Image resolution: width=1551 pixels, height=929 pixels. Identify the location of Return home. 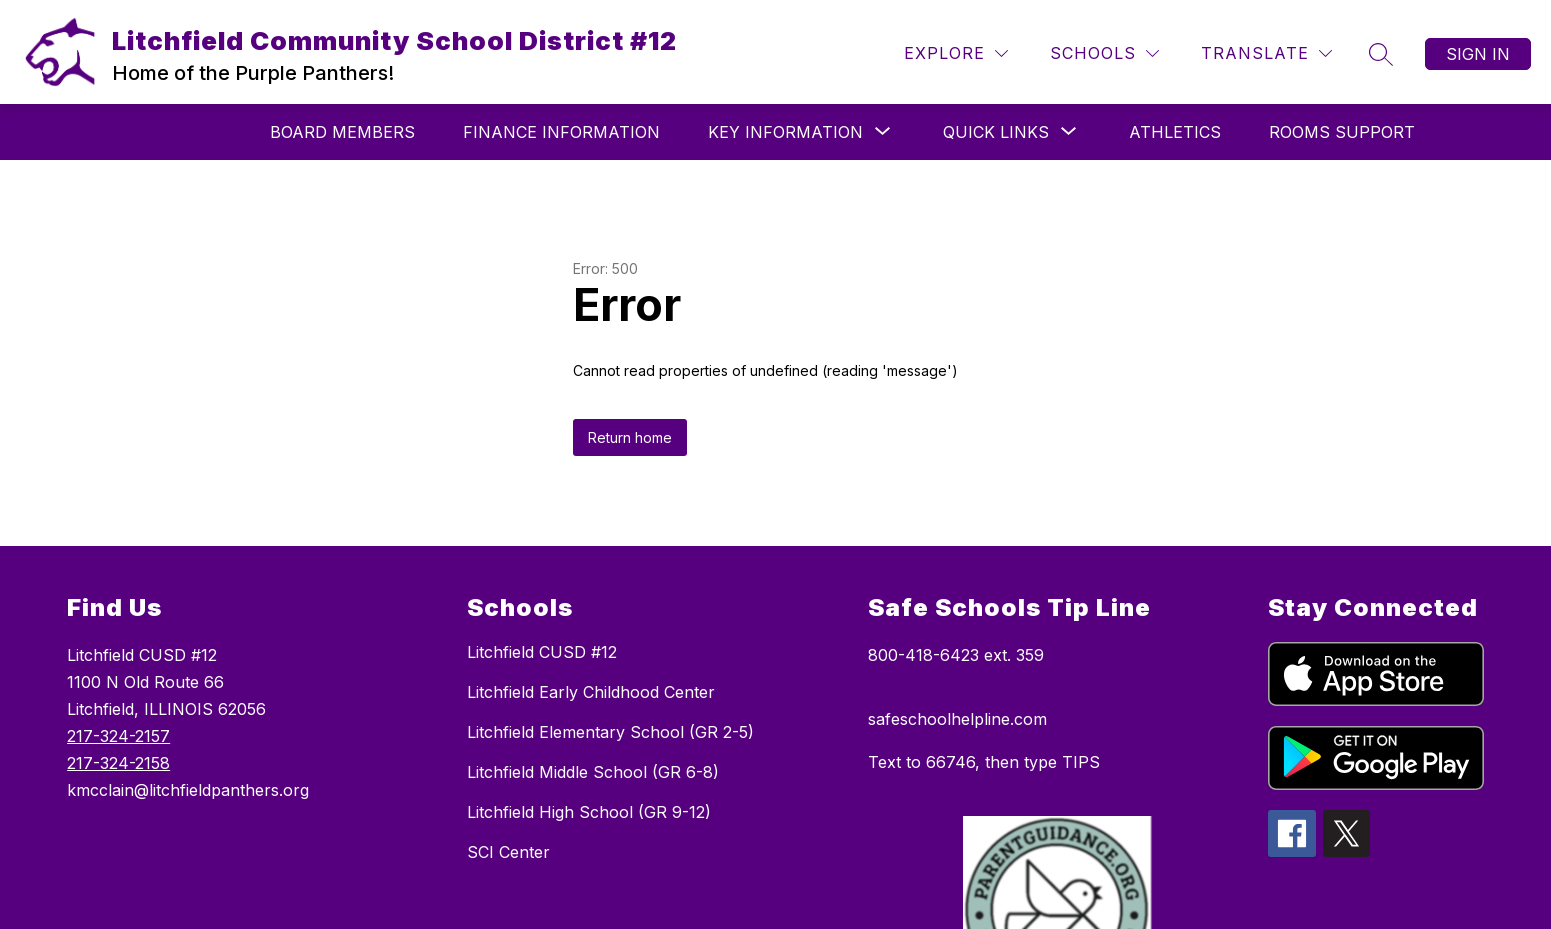
(630, 437).